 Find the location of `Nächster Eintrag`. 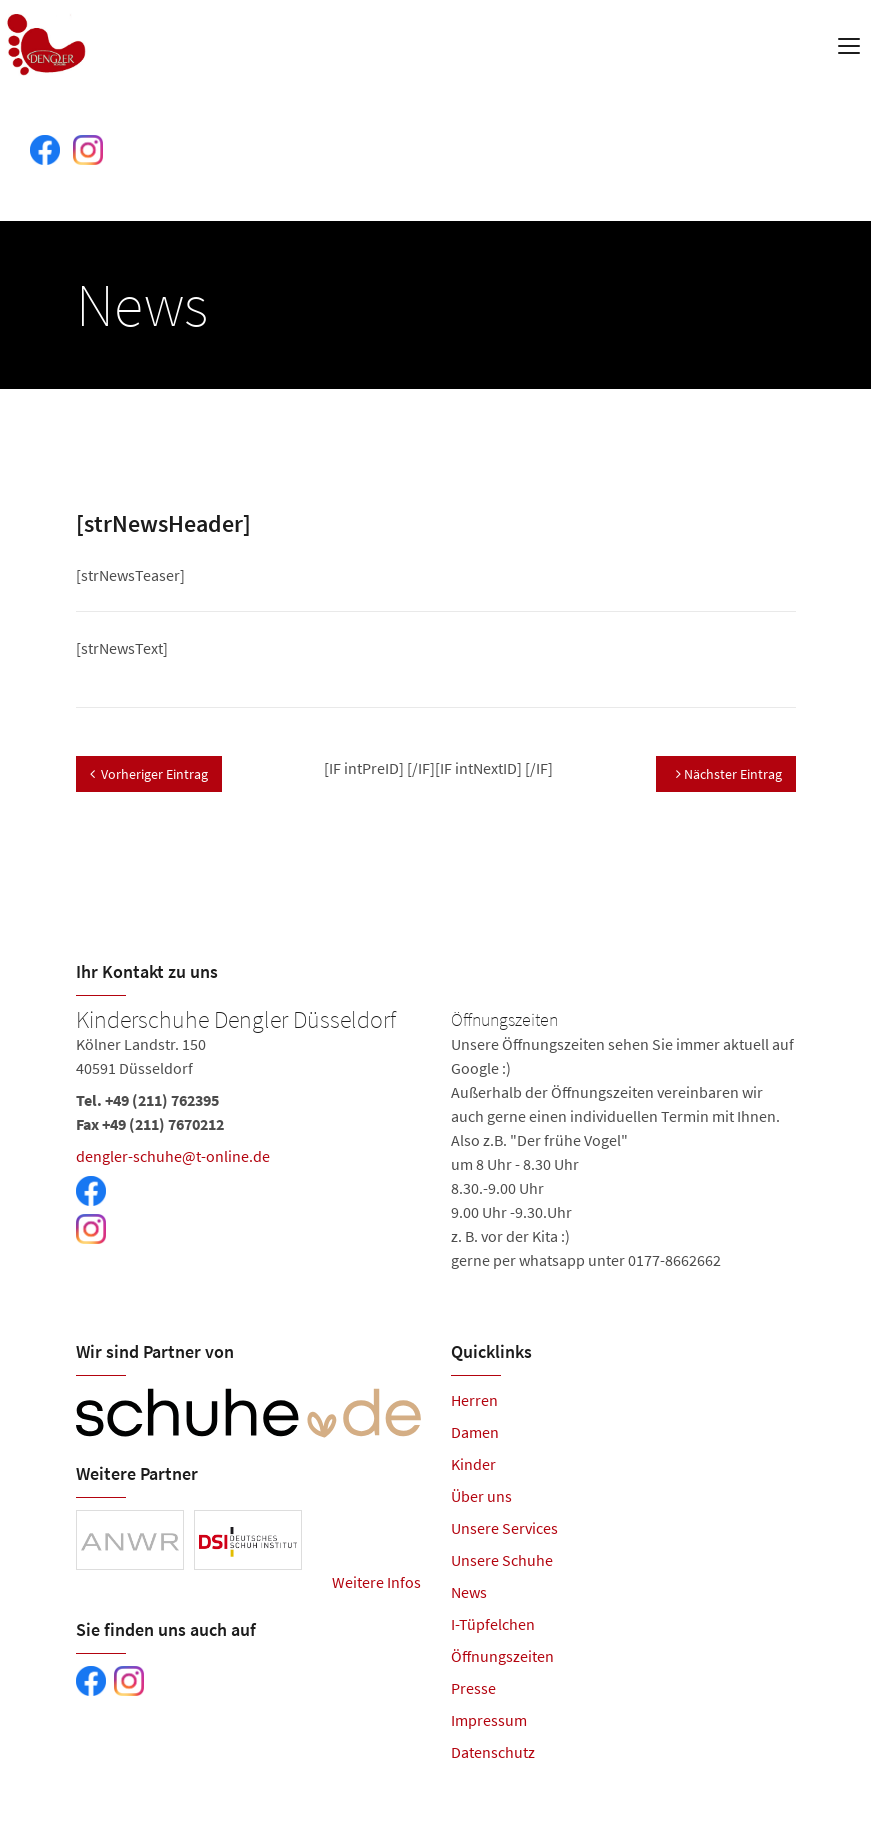

Nächster Eintrag is located at coordinates (729, 774).